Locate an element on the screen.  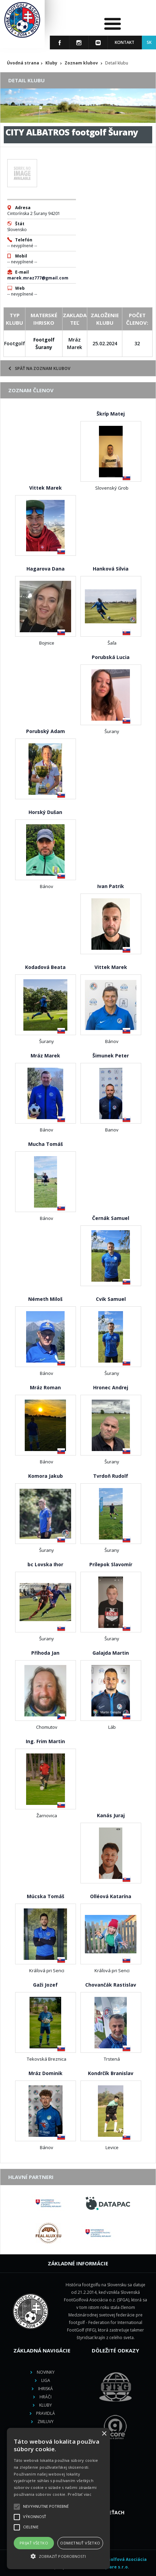
Németh Miloš is located at coordinates (45, 1299).